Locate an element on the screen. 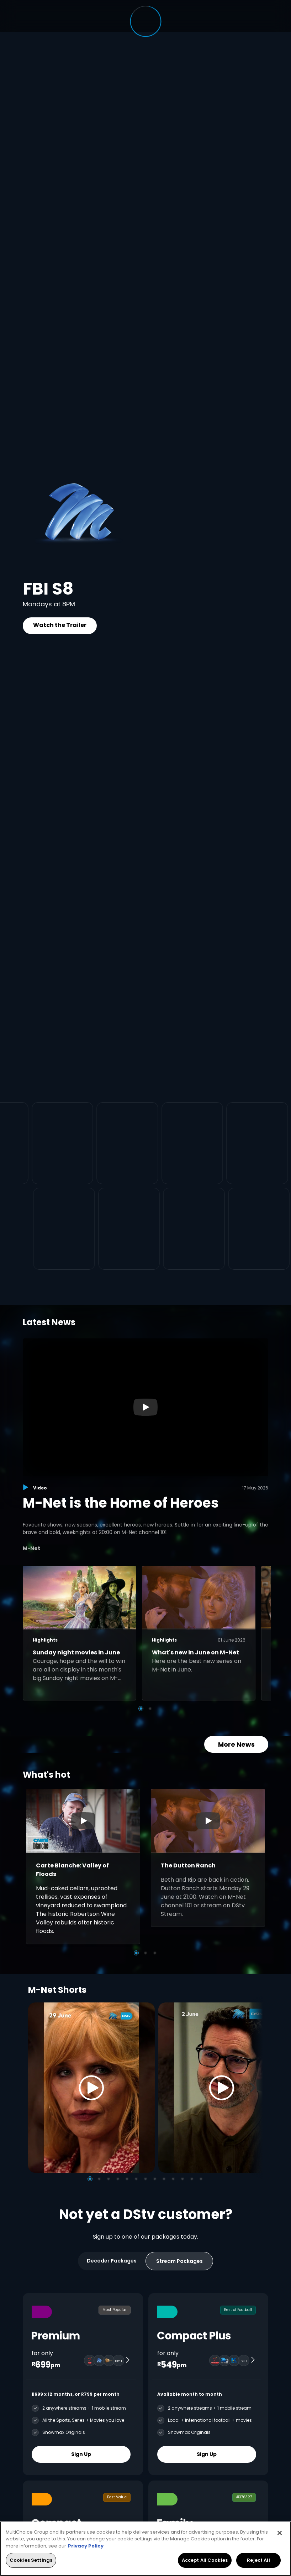 The width and height of the screenshot is (291, 2576). More News is located at coordinates (236, 1744).